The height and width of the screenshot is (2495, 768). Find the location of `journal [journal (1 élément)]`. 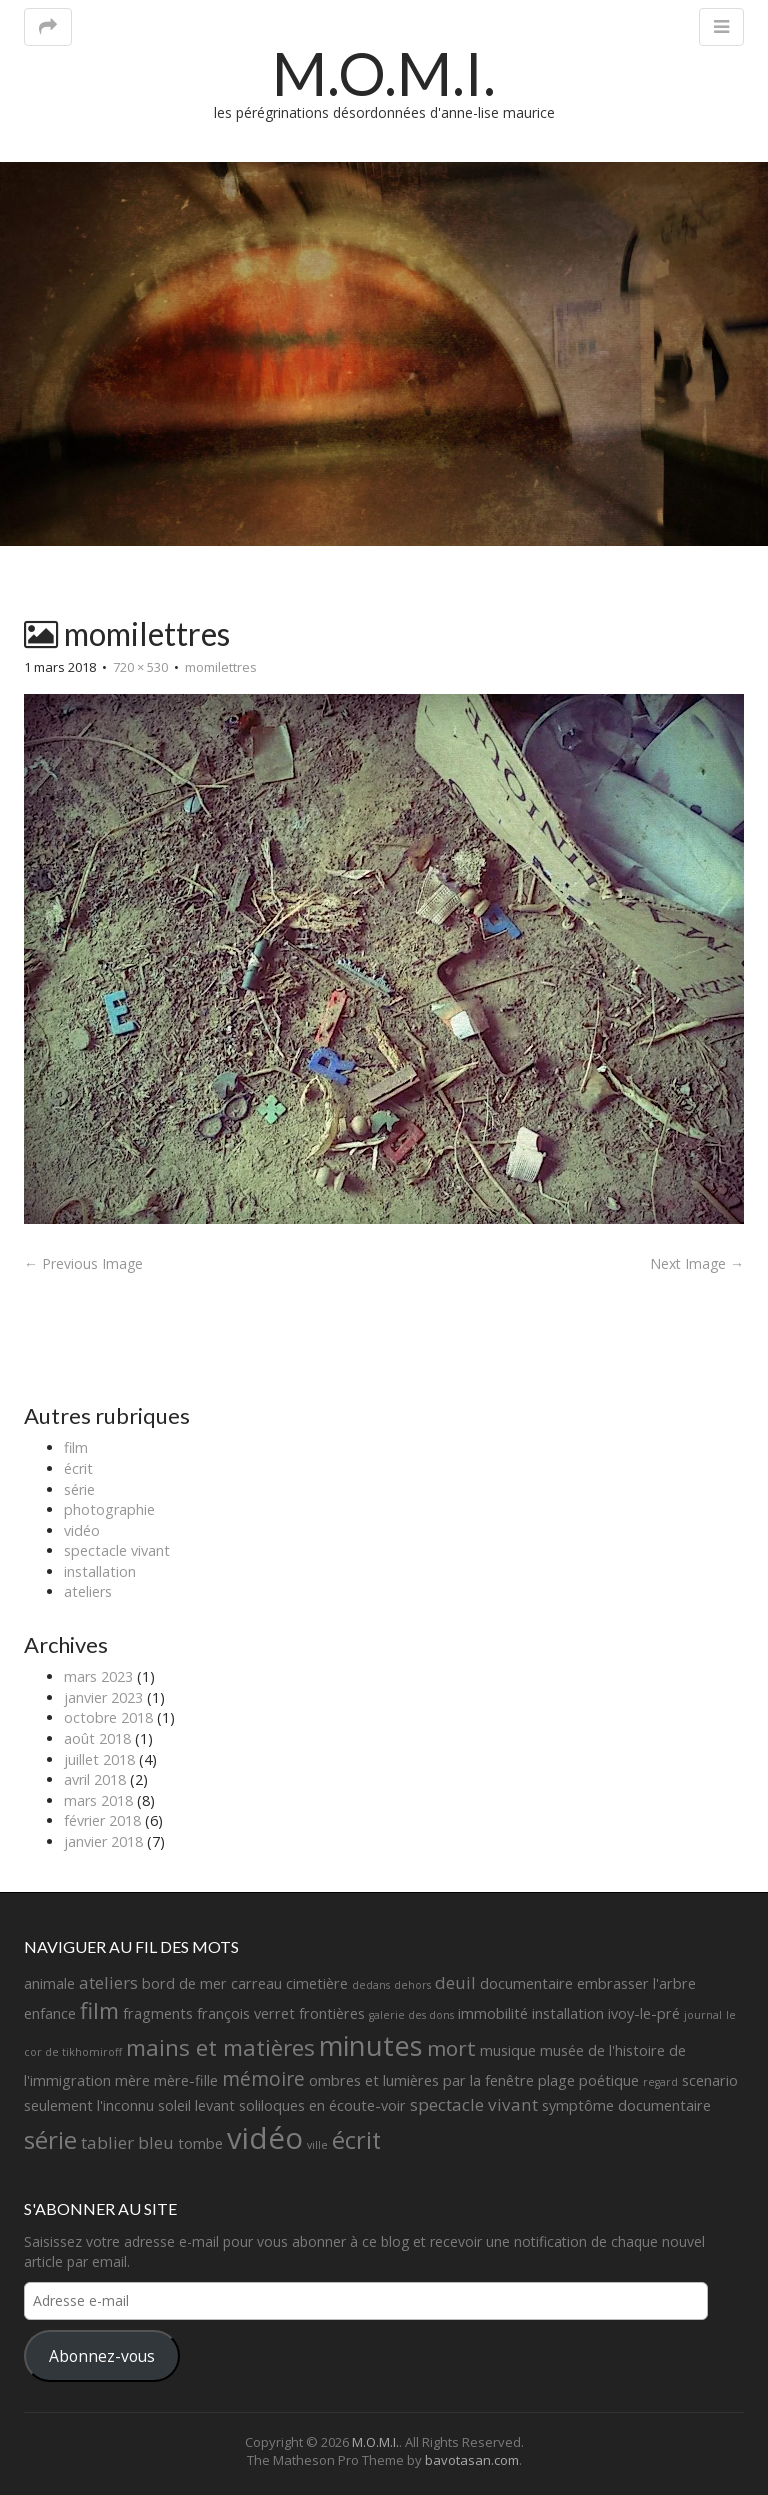

journal [journal (1 élément)] is located at coordinates (703, 2015).